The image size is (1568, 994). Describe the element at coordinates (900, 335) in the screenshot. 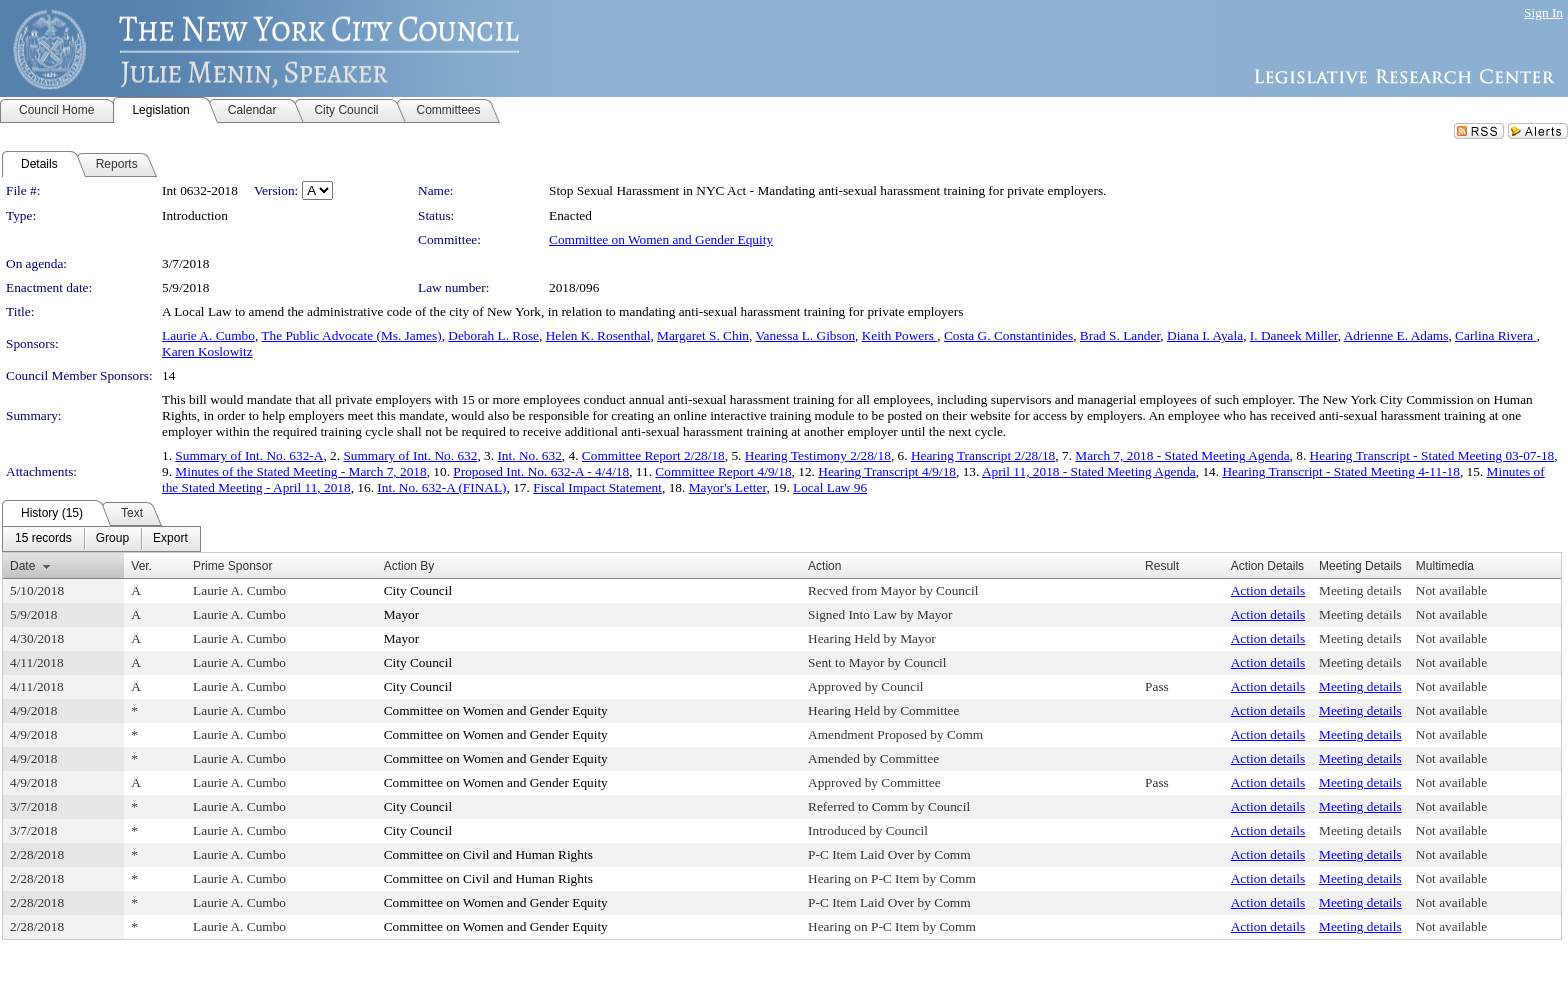

I see `Keith Powers` at that location.